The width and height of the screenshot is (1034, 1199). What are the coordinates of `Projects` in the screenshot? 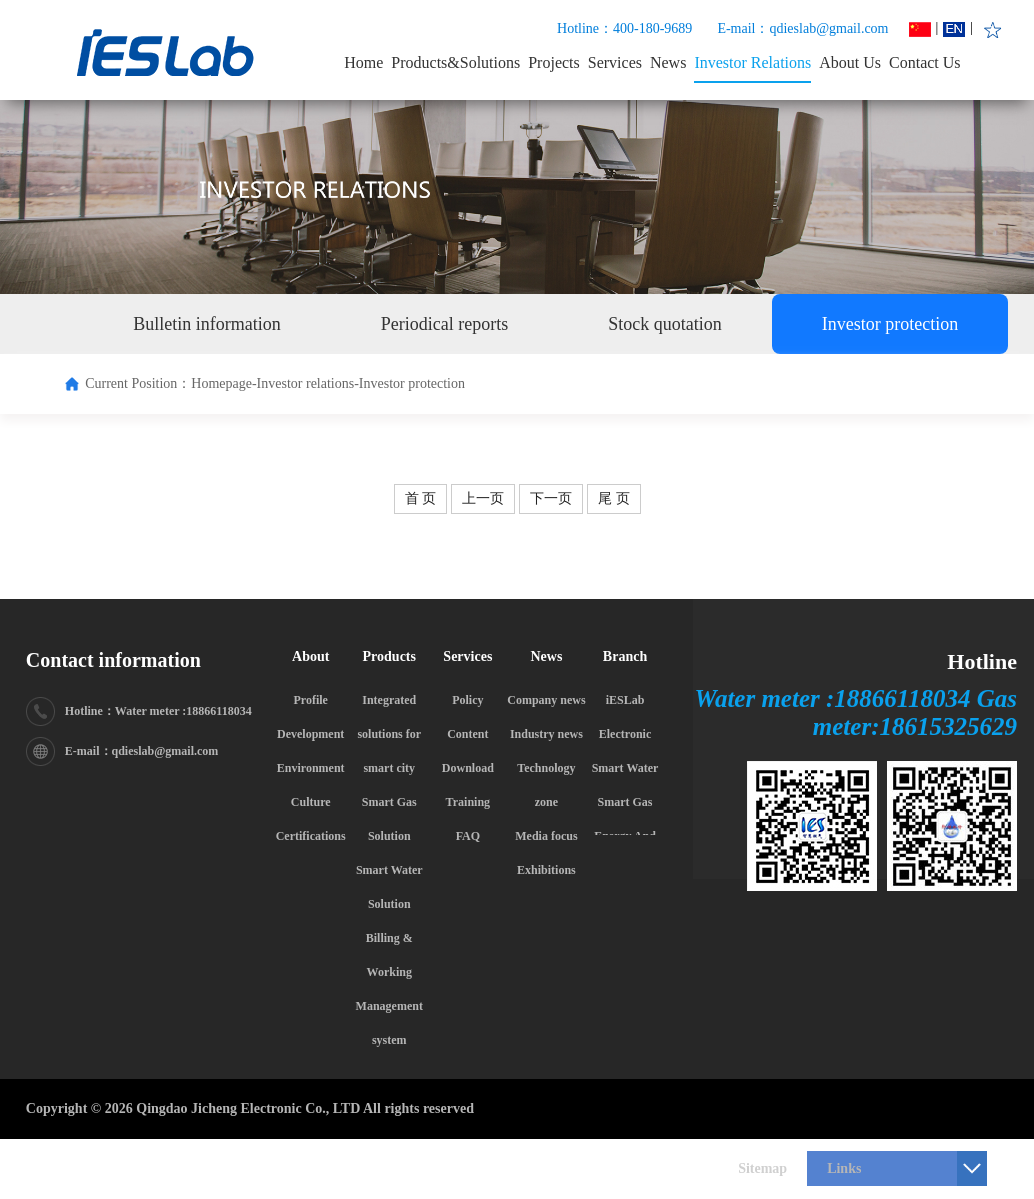 It's located at (554, 62).